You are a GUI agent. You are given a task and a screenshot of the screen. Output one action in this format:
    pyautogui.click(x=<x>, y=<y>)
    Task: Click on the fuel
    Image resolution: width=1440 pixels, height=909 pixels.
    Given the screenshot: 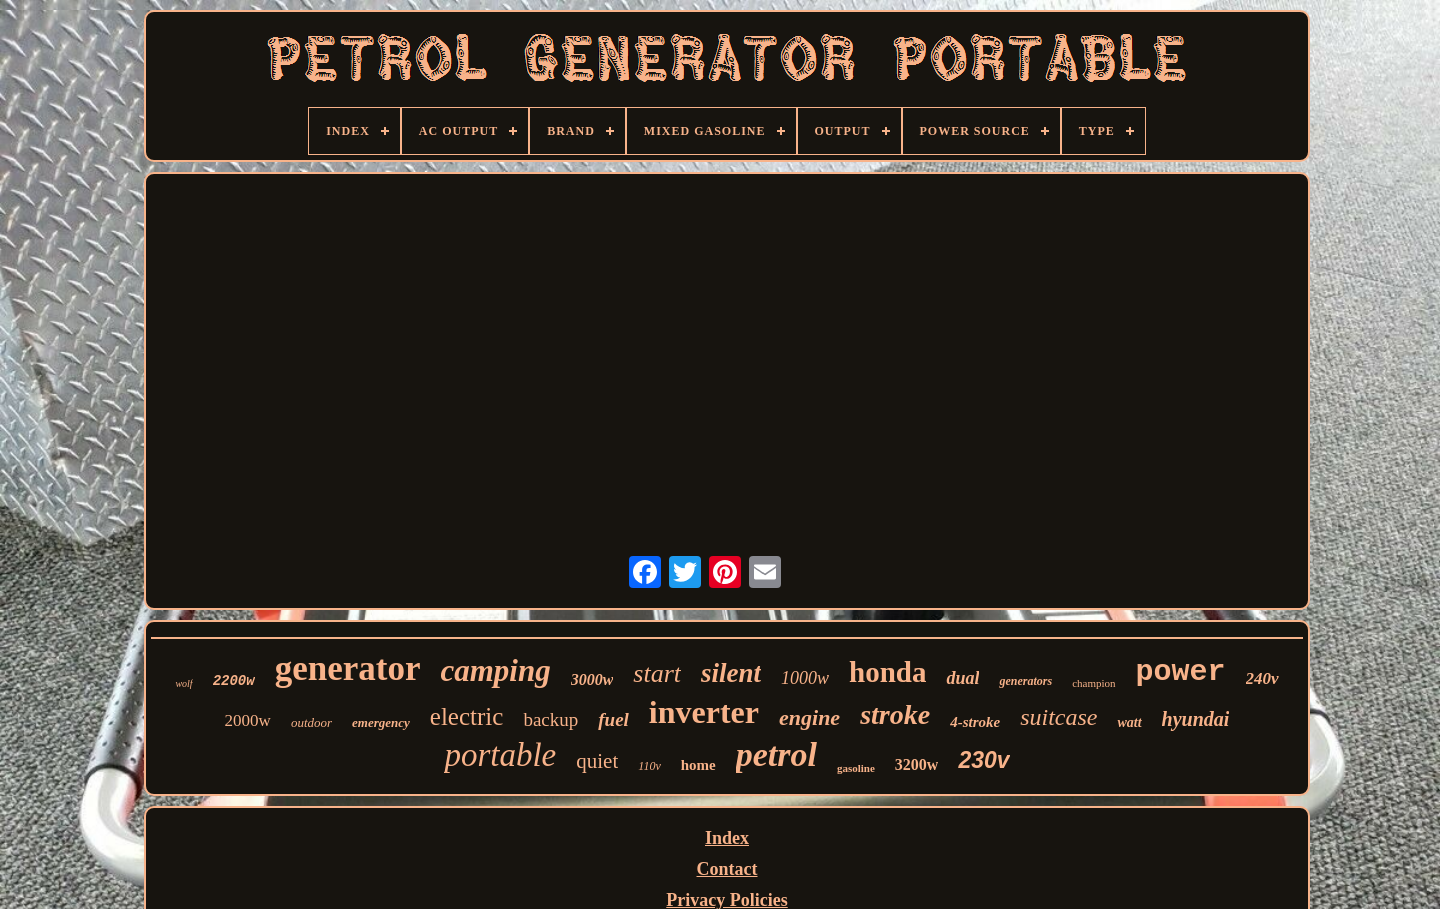 What is the action you would take?
    pyautogui.click(x=613, y=719)
    